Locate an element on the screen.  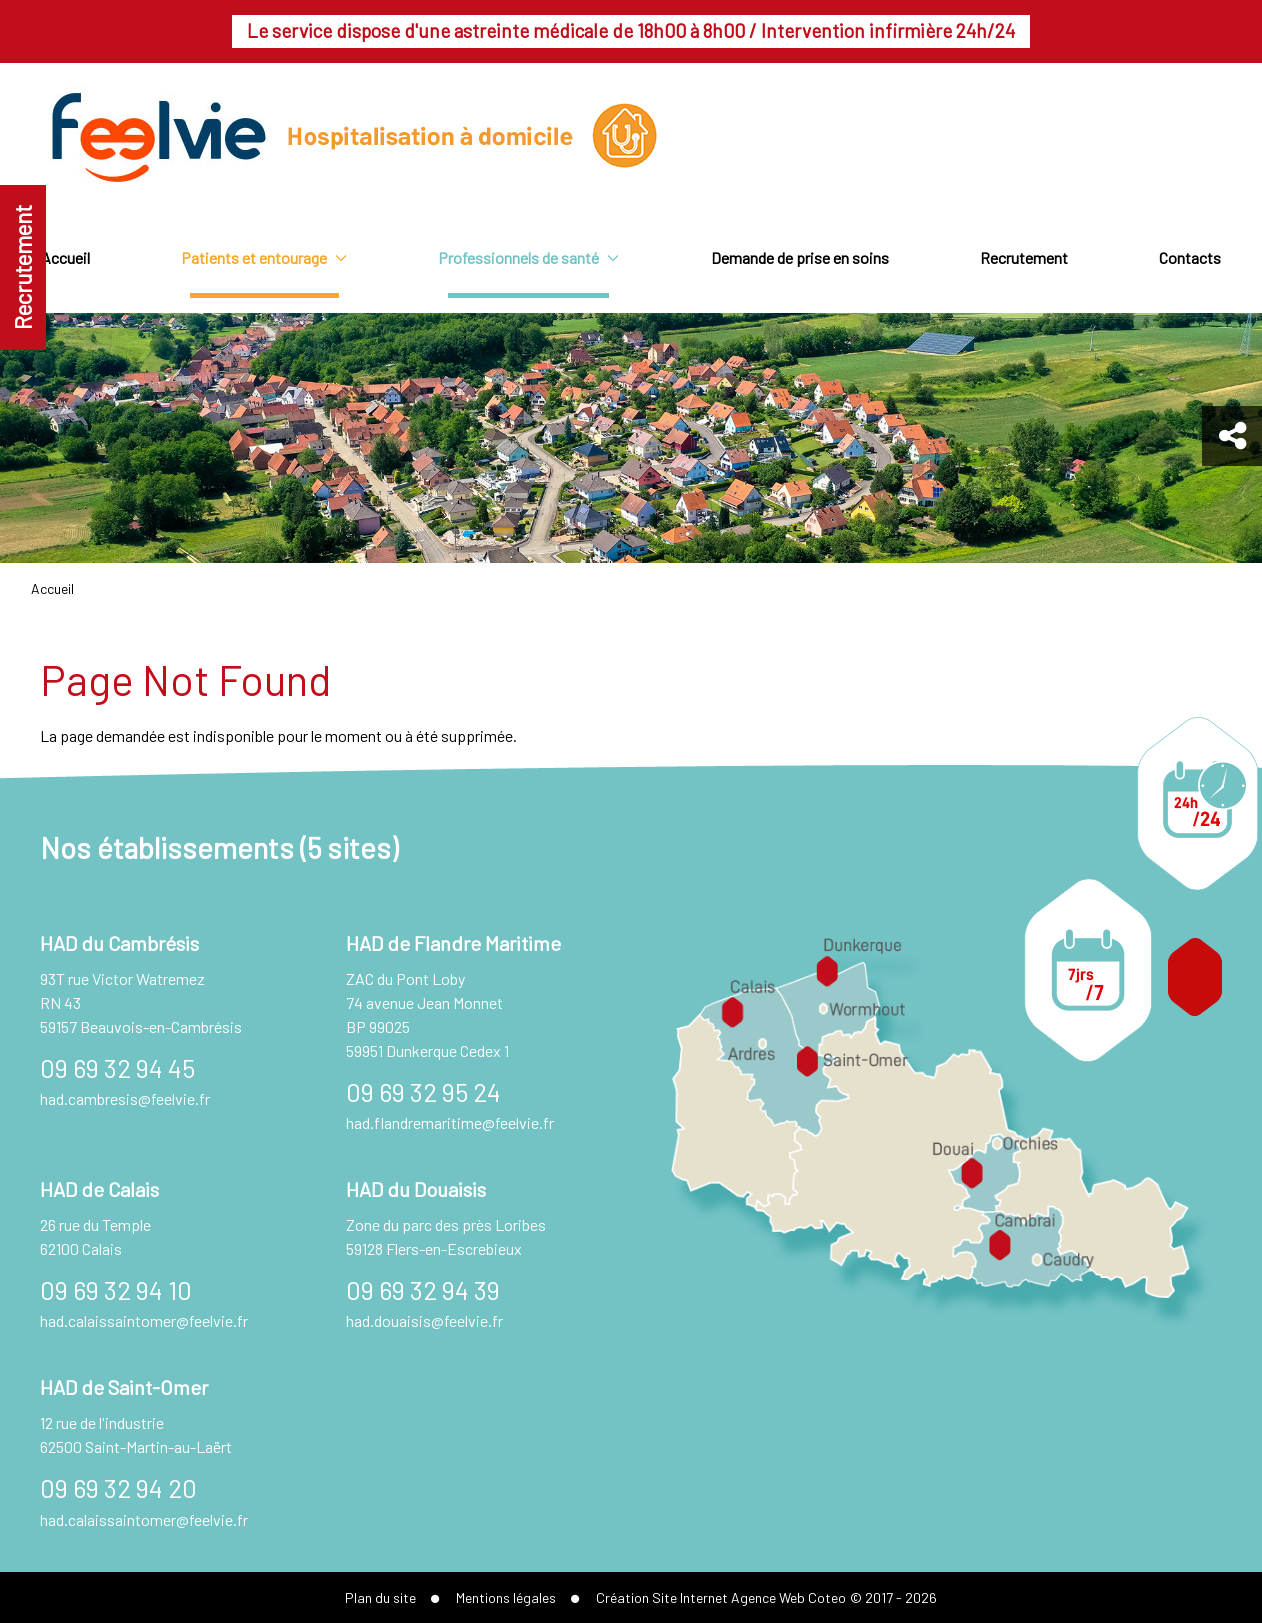
Demande de prise en soins is located at coordinates (800, 257).